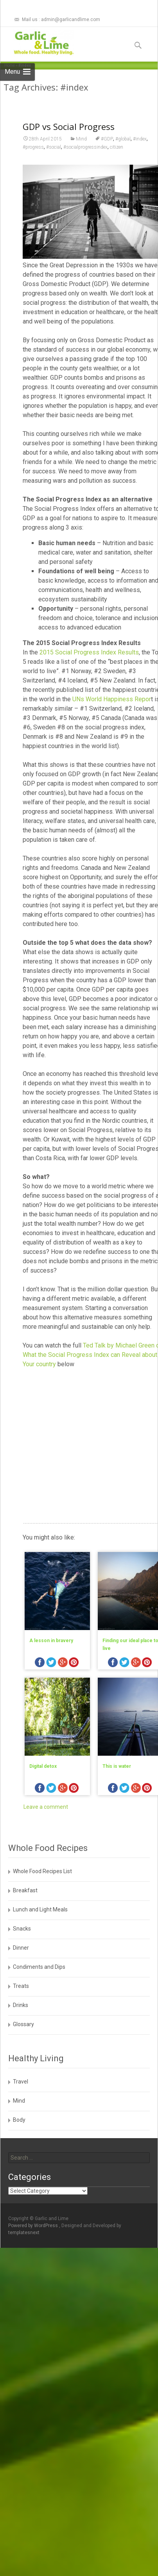 The width and height of the screenshot is (158, 2576). I want to click on 2015 Social Progress Index Results, so click(89, 652).